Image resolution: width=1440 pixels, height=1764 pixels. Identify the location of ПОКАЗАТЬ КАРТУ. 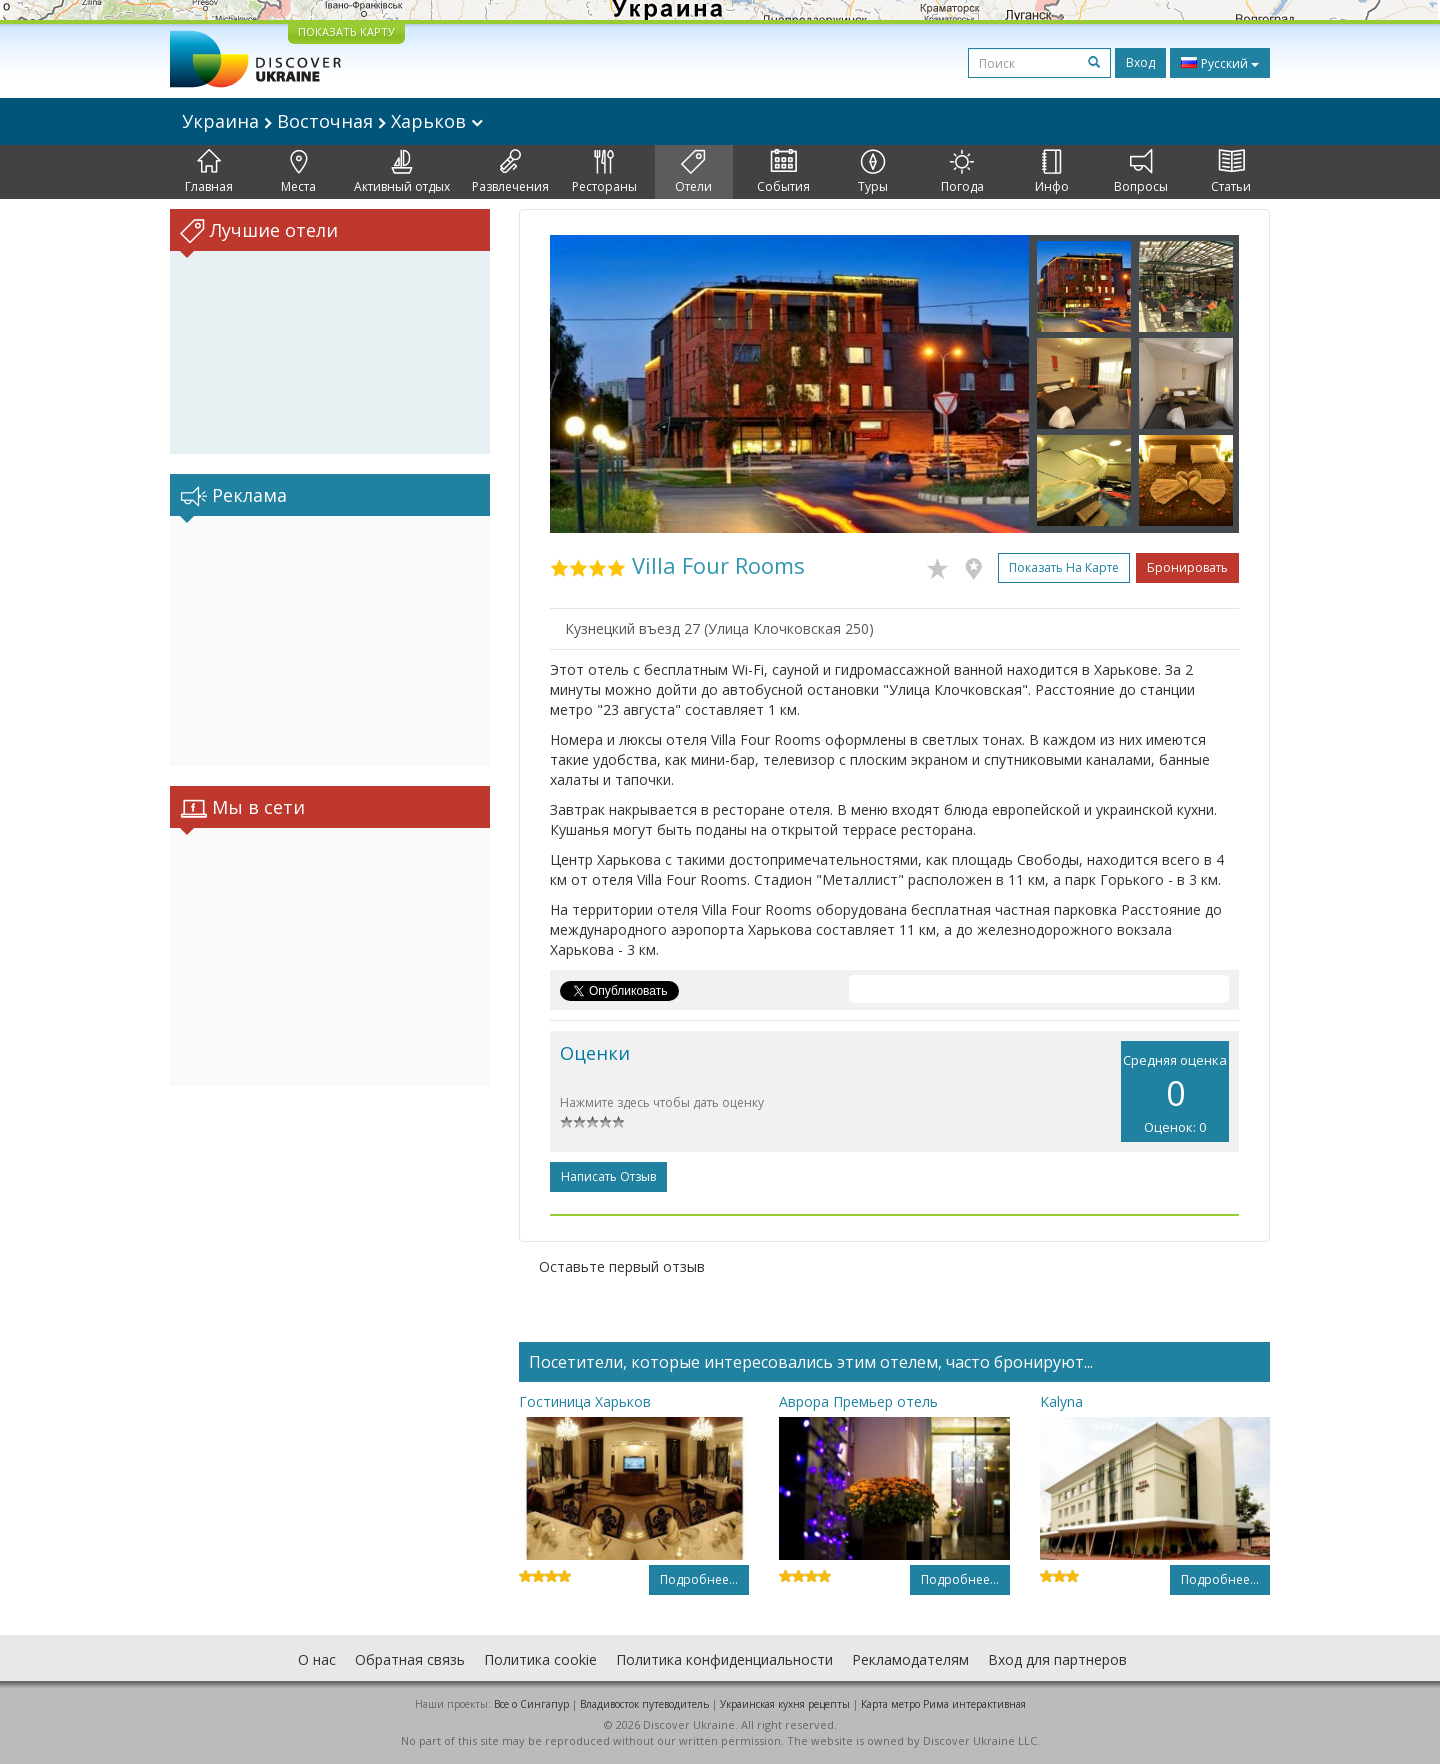
(346, 31).